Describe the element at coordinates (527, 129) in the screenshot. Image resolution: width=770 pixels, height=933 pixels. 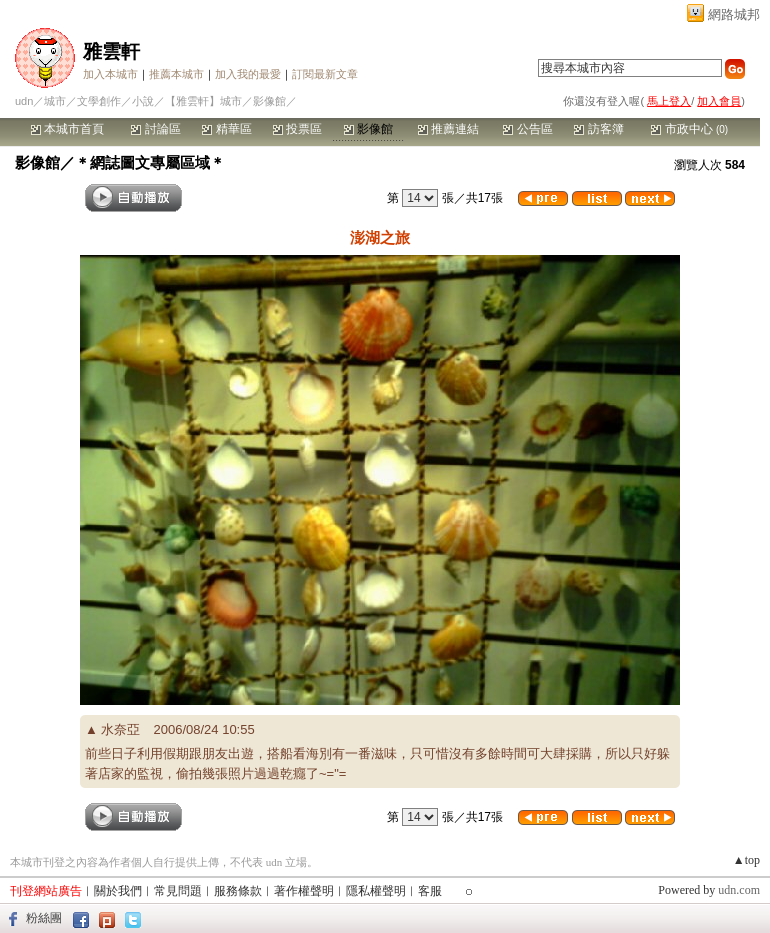
I see `公告區` at that location.